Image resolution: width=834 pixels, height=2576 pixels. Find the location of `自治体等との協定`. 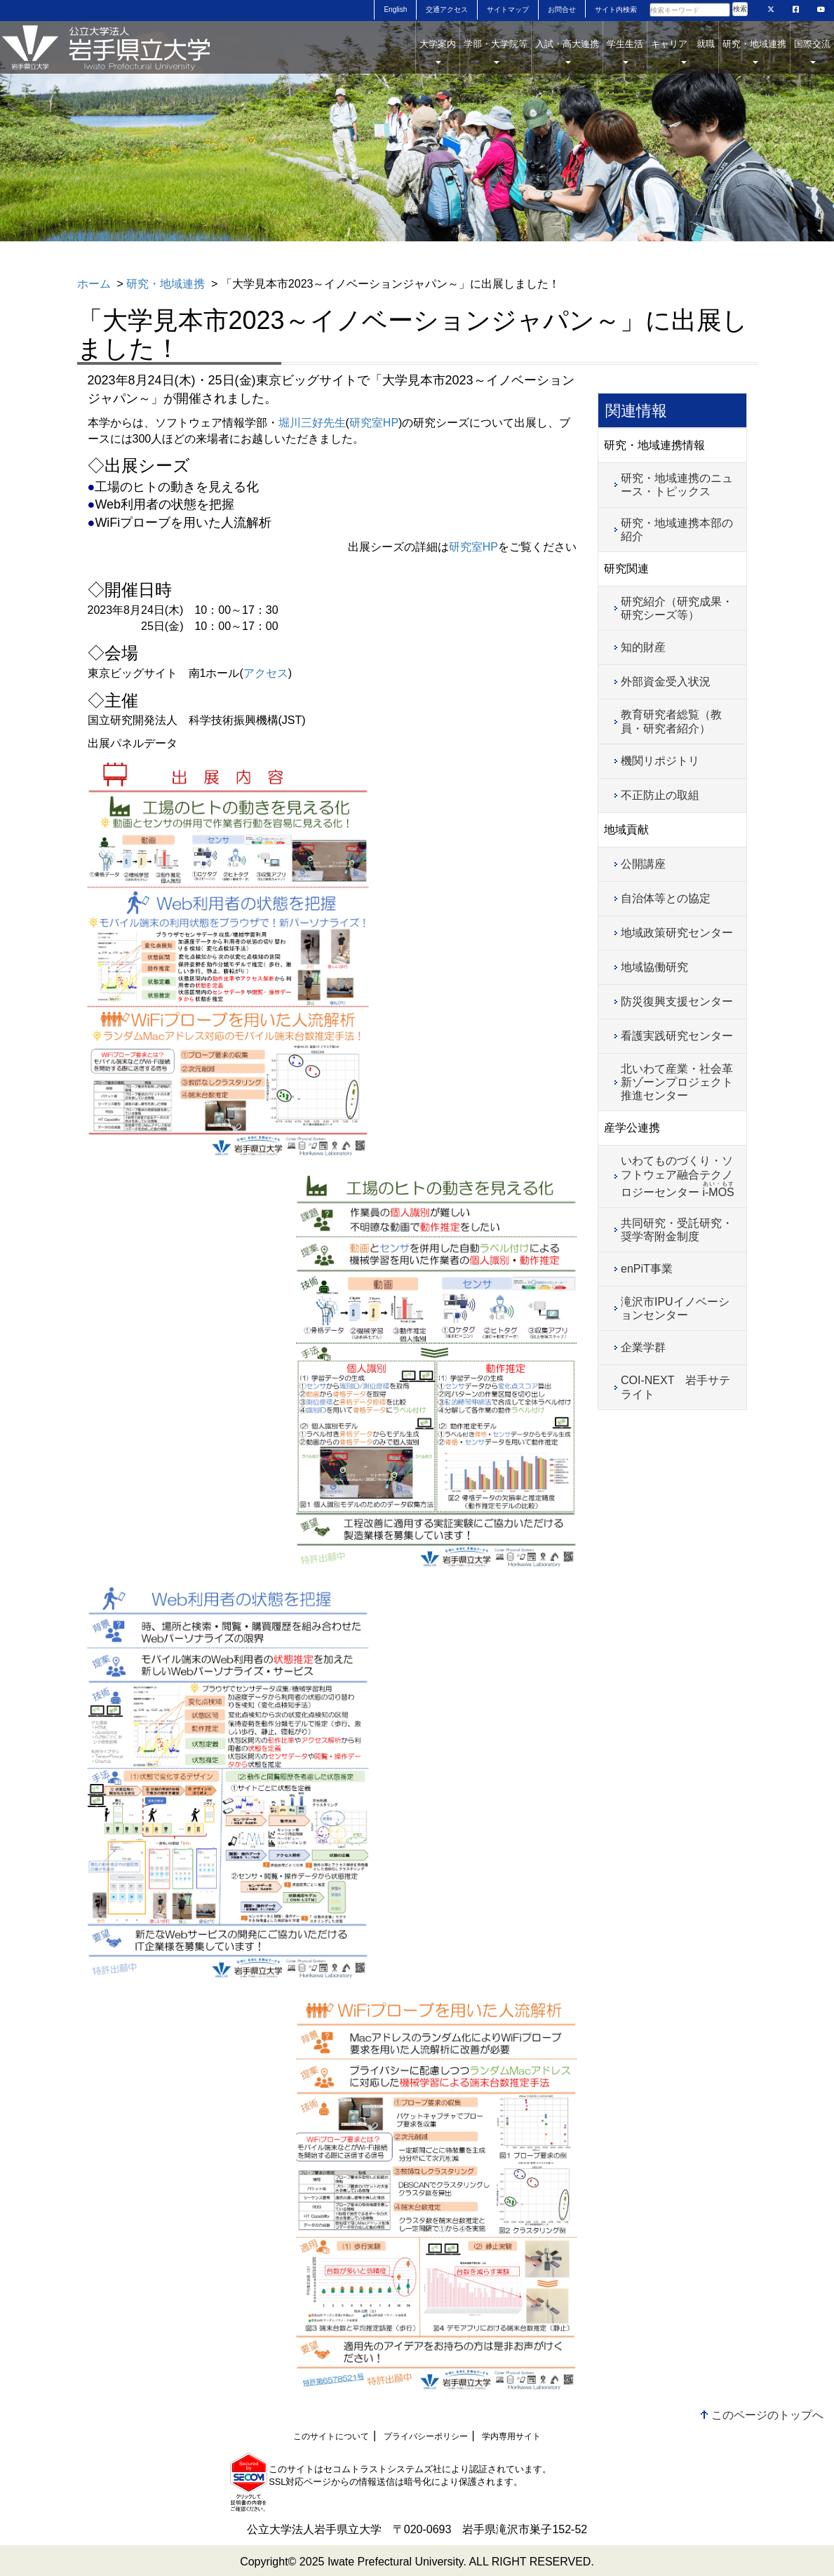

自治体等との協定 is located at coordinates (666, 898).